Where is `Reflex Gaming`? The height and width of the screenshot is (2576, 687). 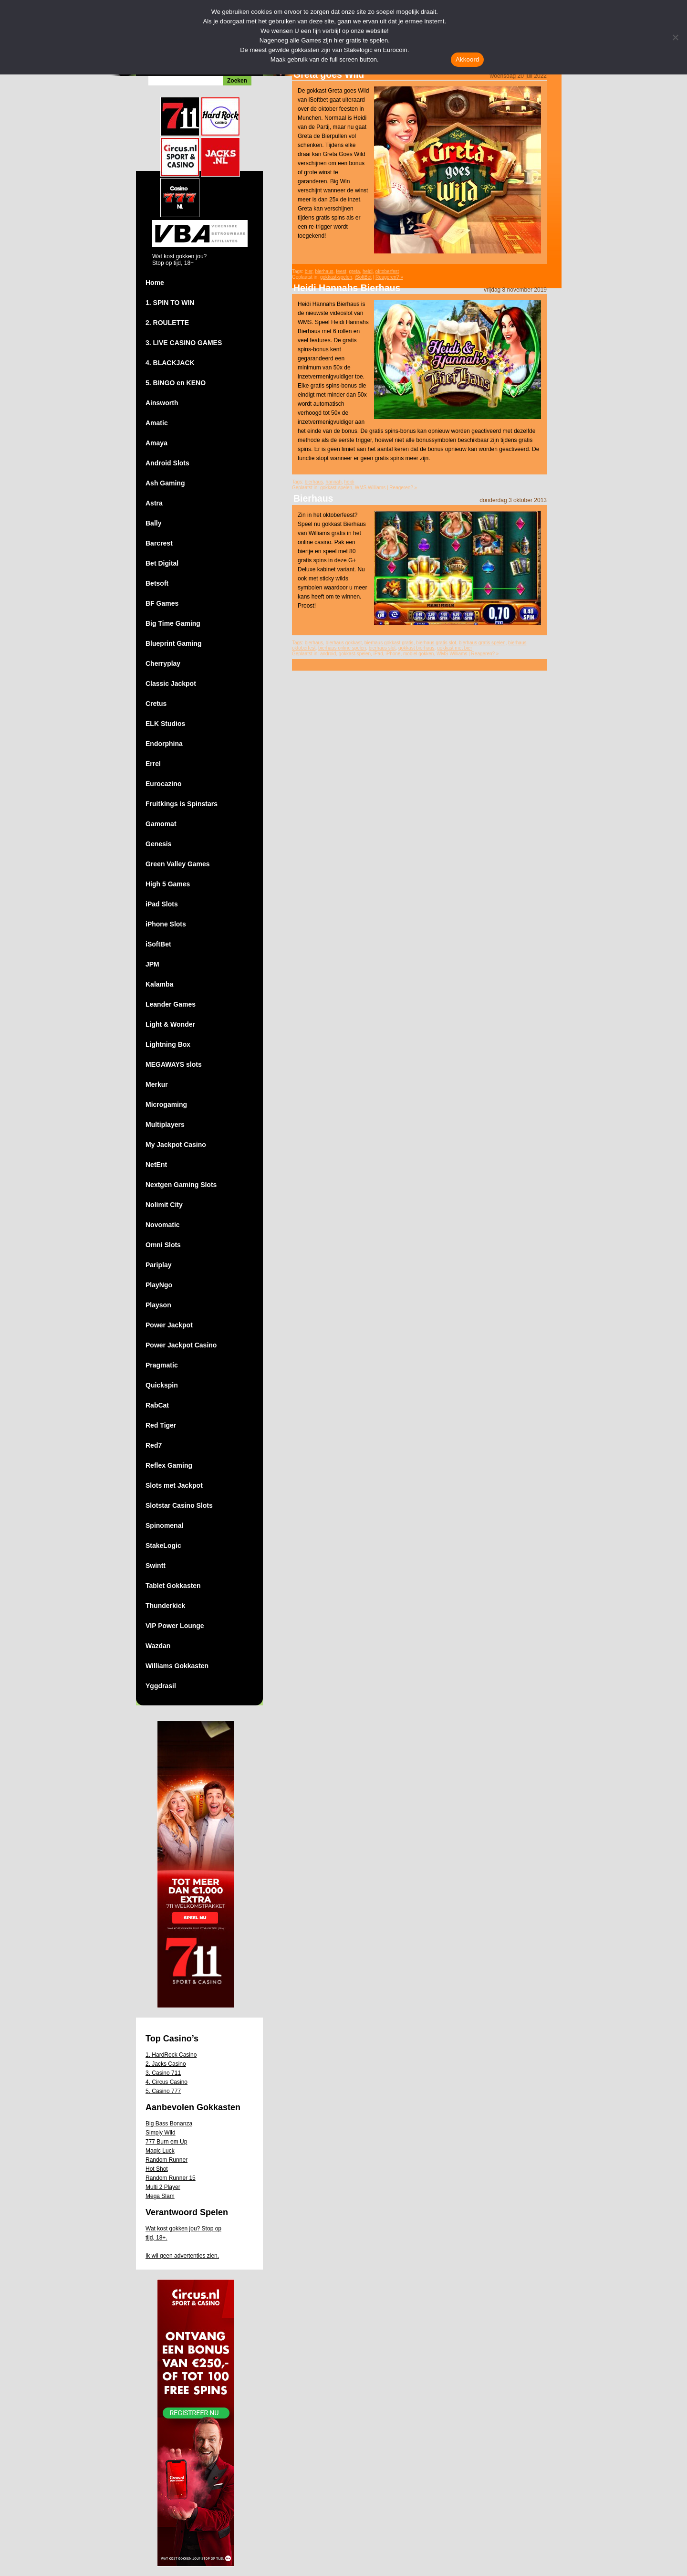
Reflex Gaming is located at coordinates (169, 1465).